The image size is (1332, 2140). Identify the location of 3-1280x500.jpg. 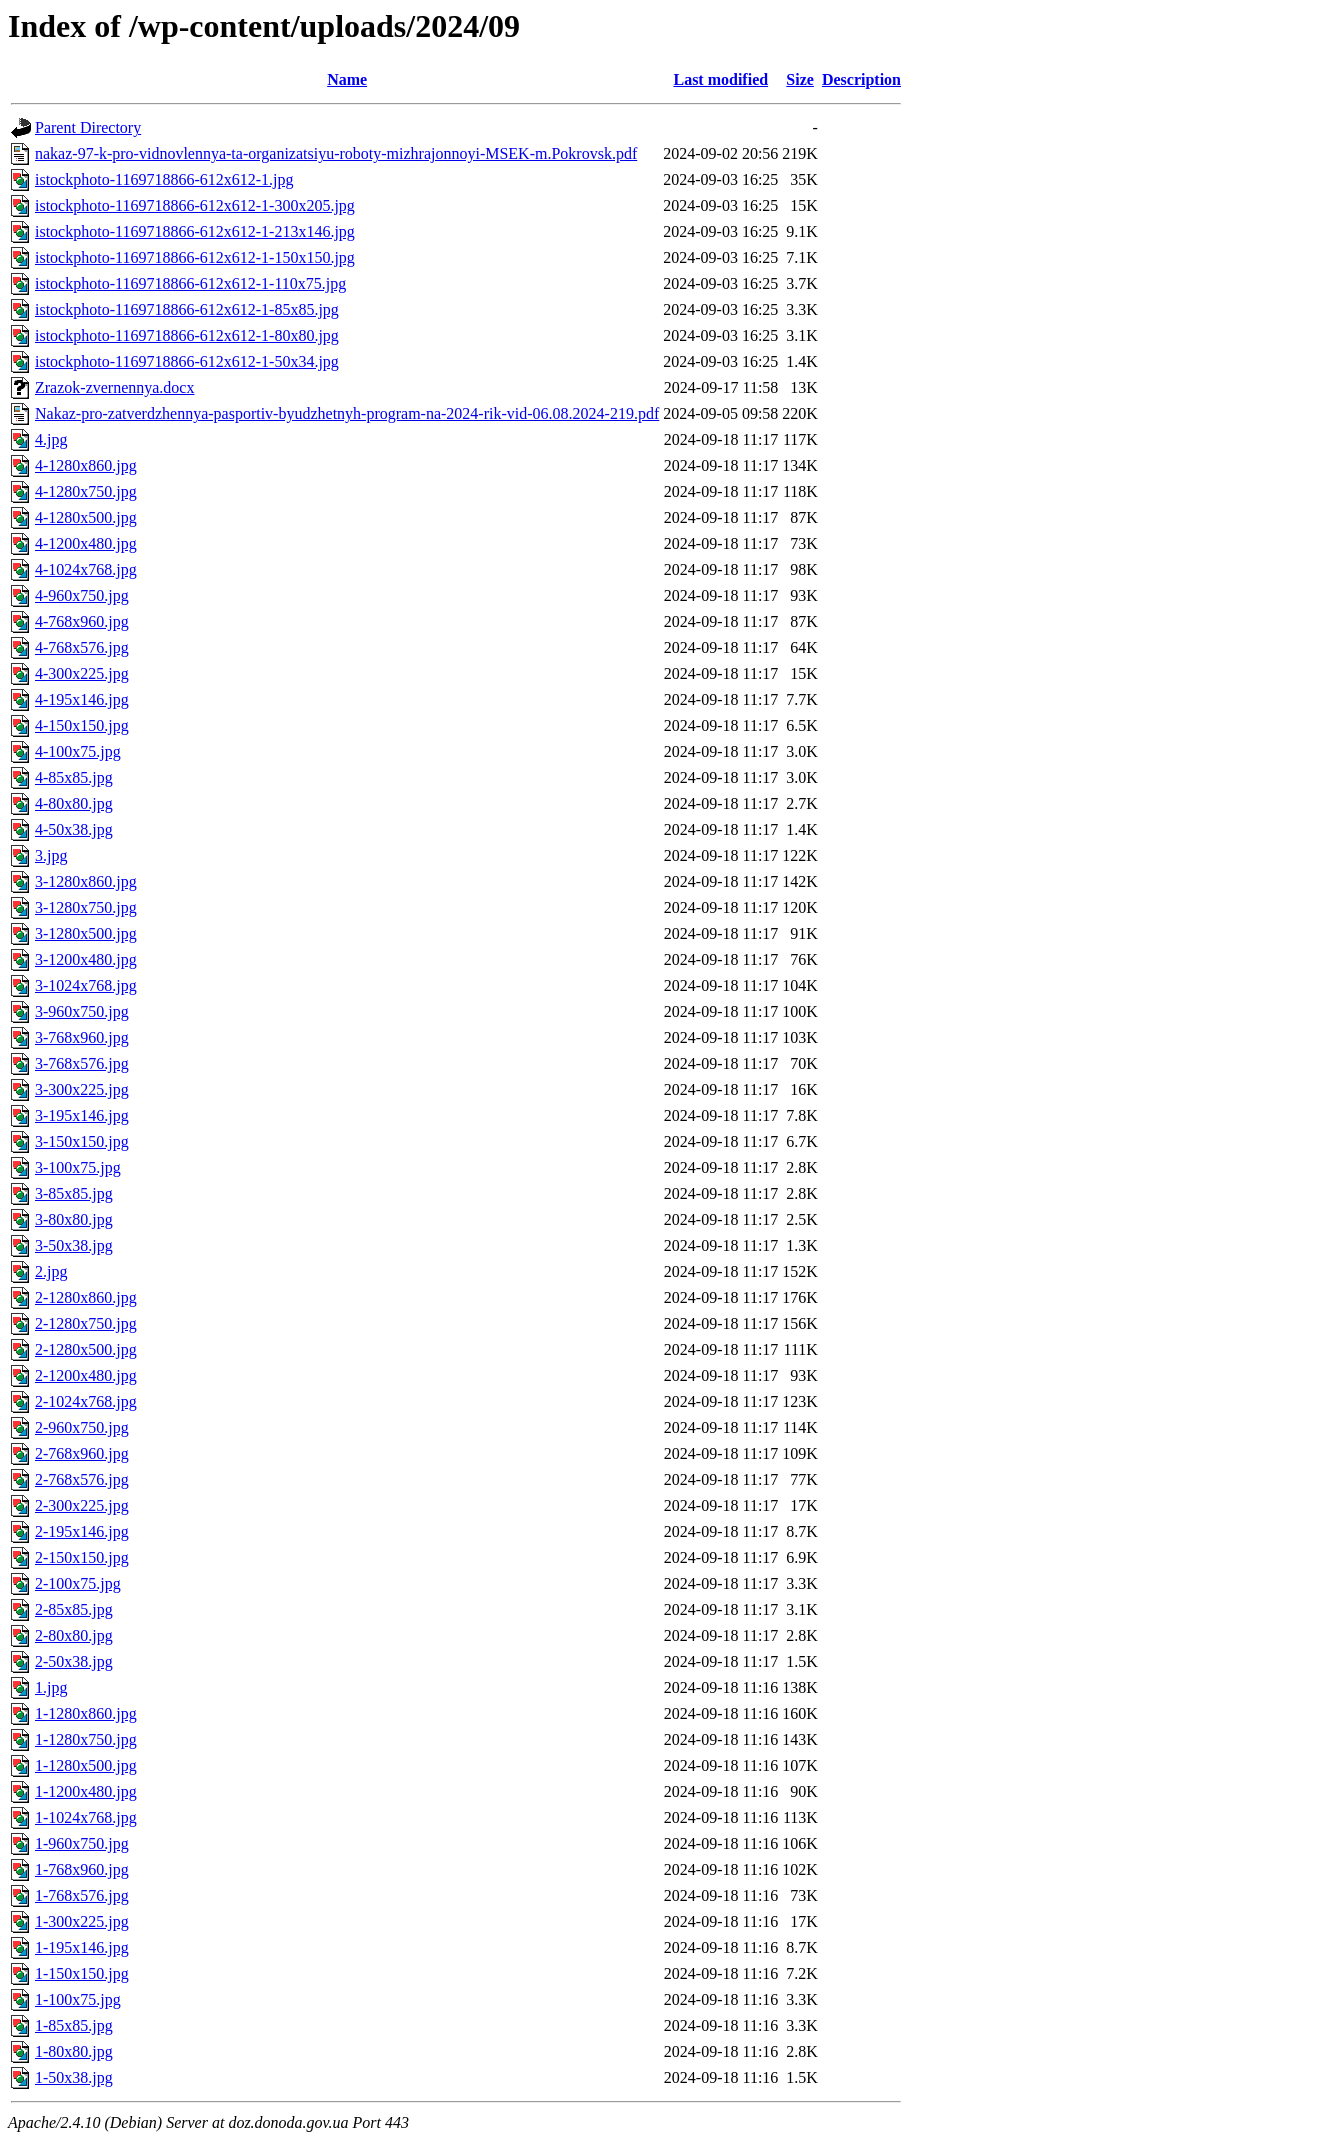
(86, 933).